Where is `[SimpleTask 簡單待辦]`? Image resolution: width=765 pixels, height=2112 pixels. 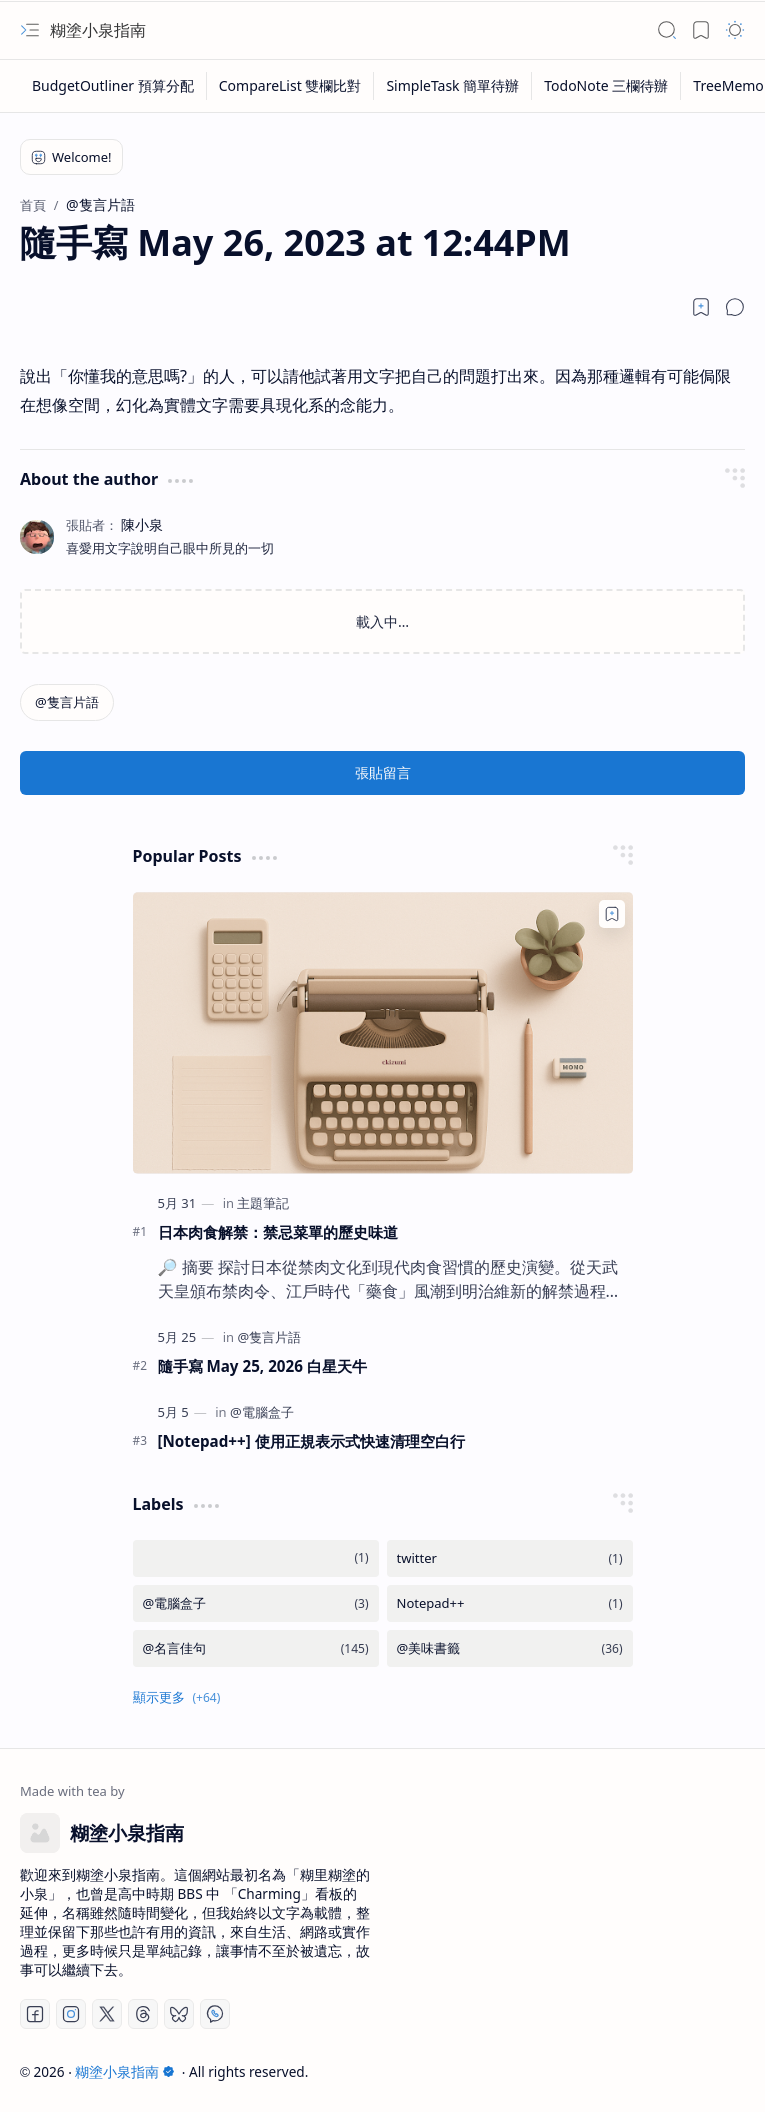
[SimpleTask 簡單待辦] is located at coordinates (453, 86).